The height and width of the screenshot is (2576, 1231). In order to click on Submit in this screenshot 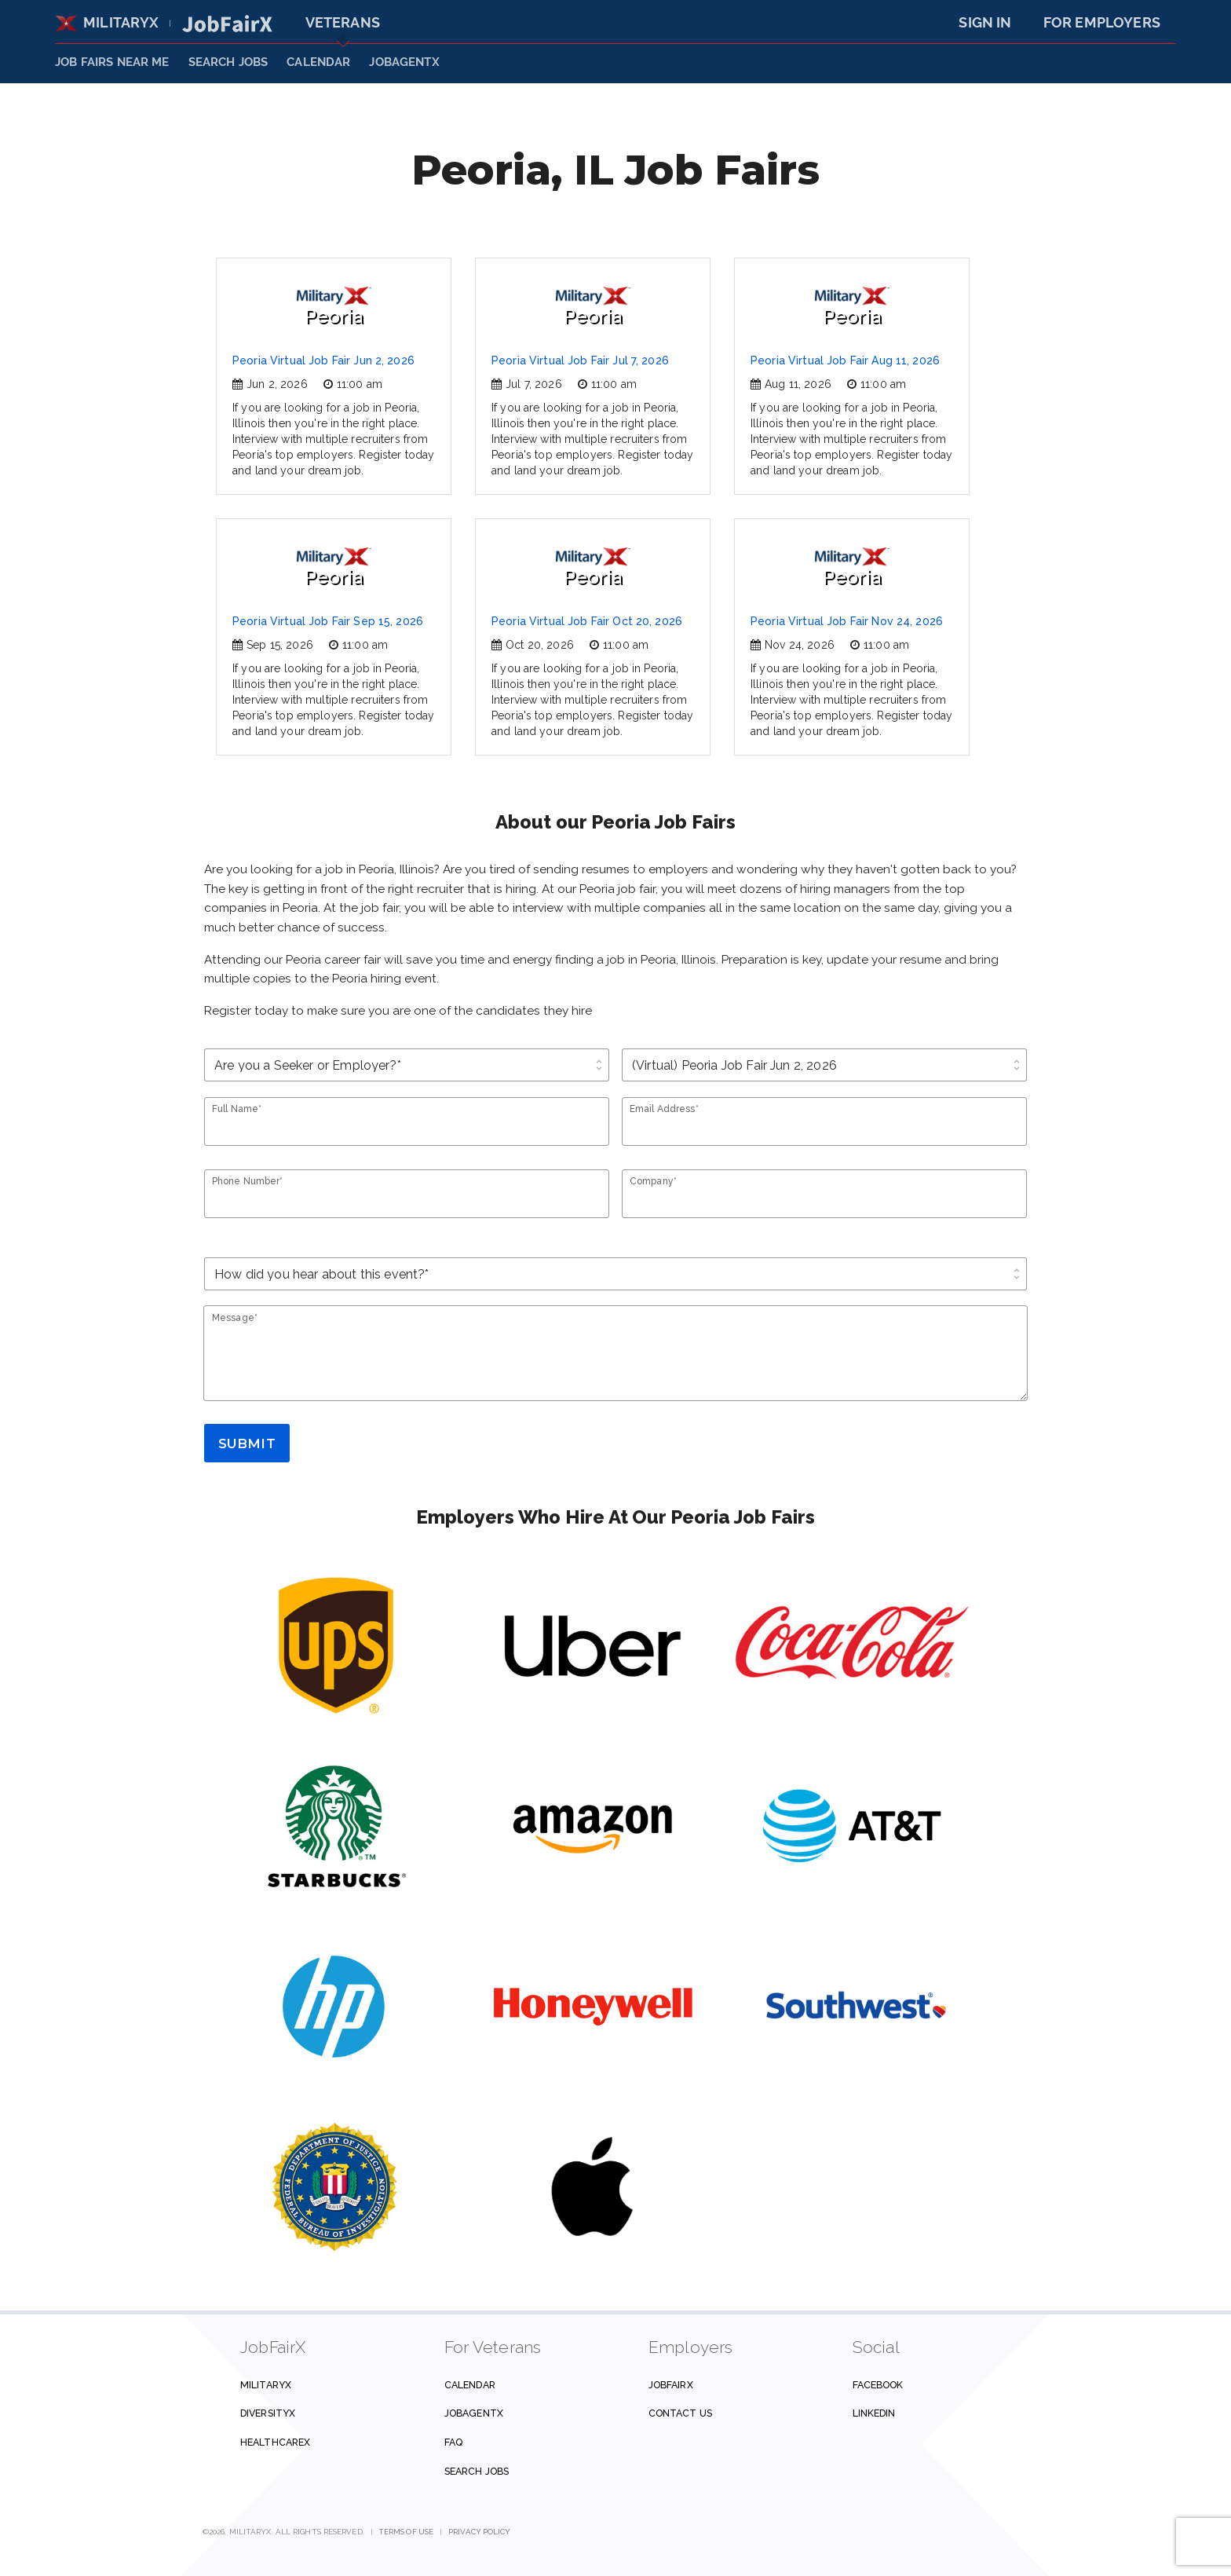, I will do `click(247, 1443)`.